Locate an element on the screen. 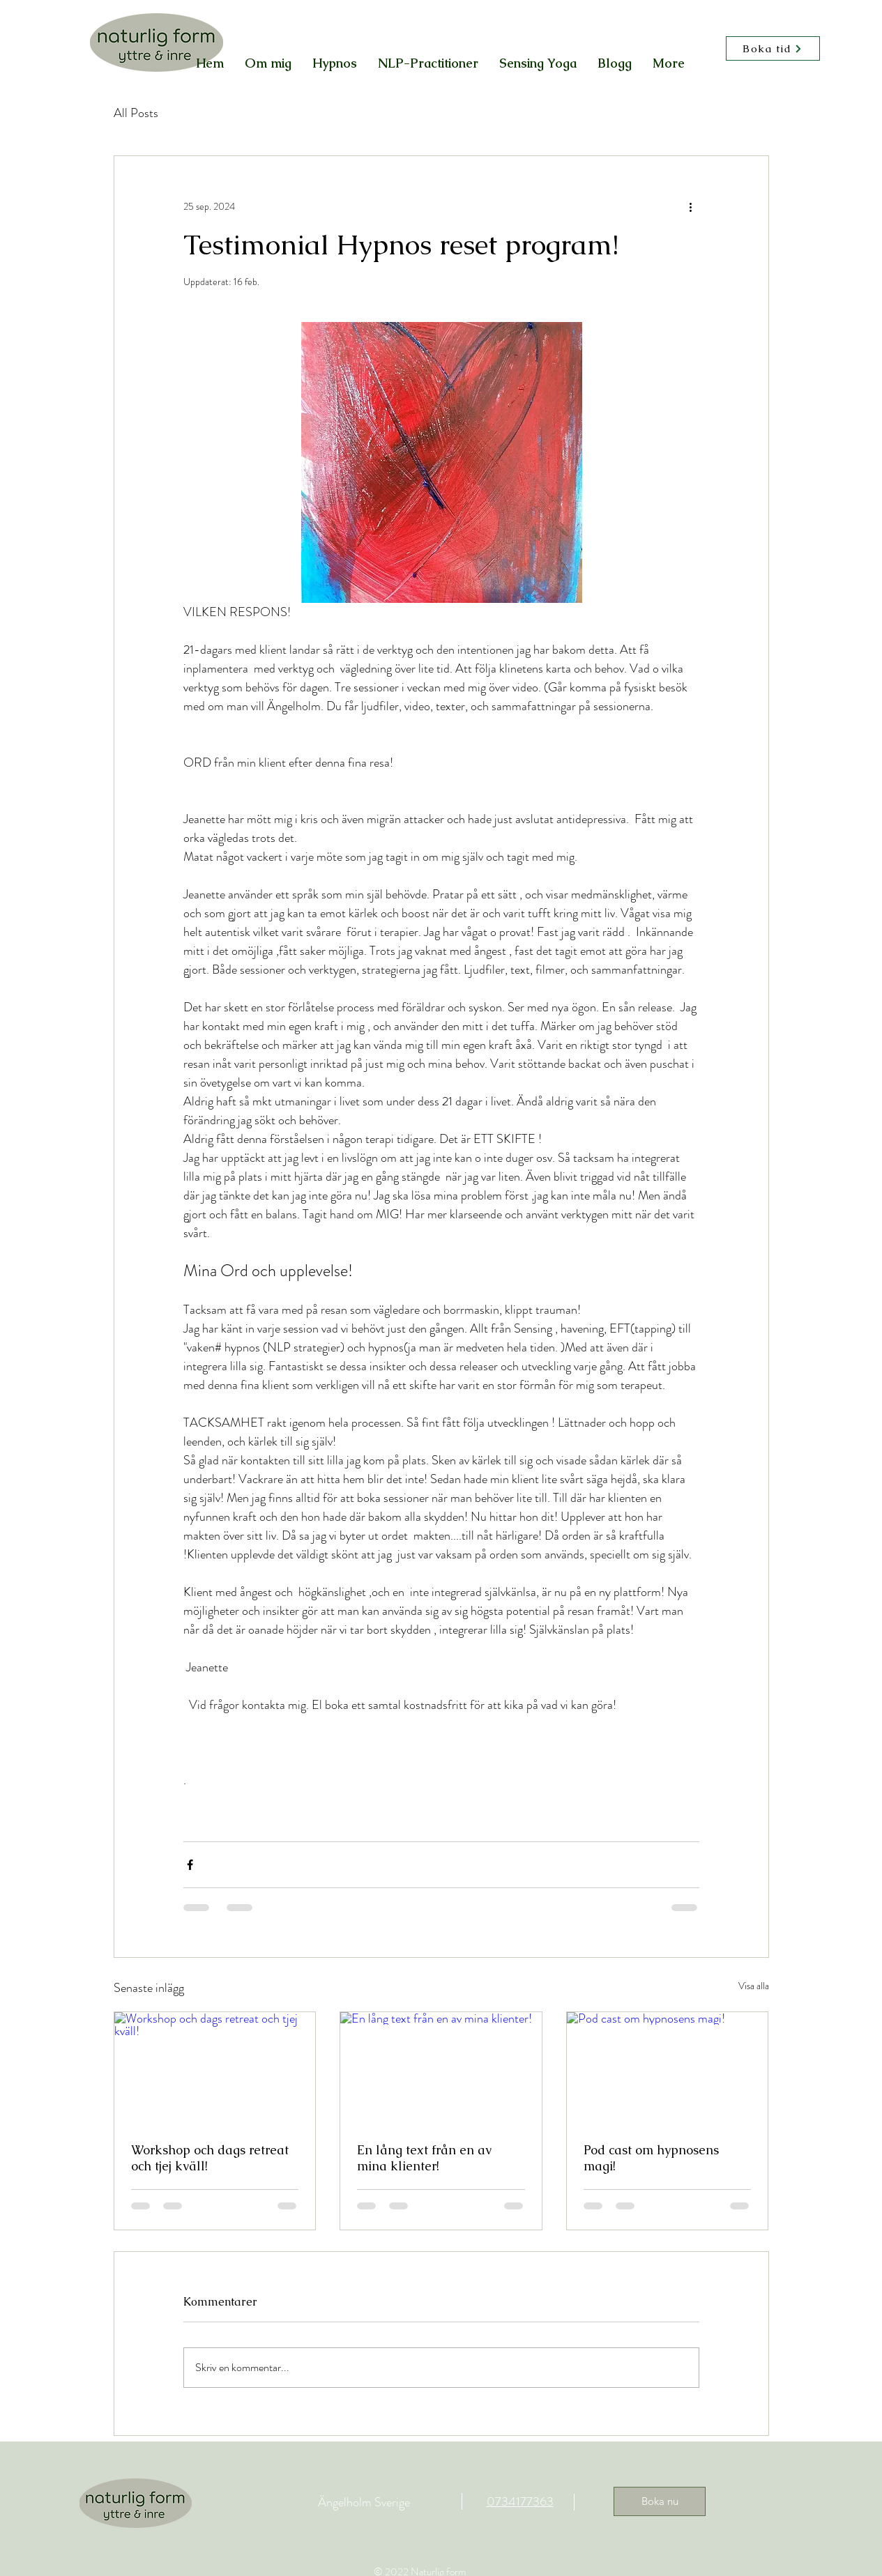  [Dela via Facebook] is located at coordinates (190, 1864).